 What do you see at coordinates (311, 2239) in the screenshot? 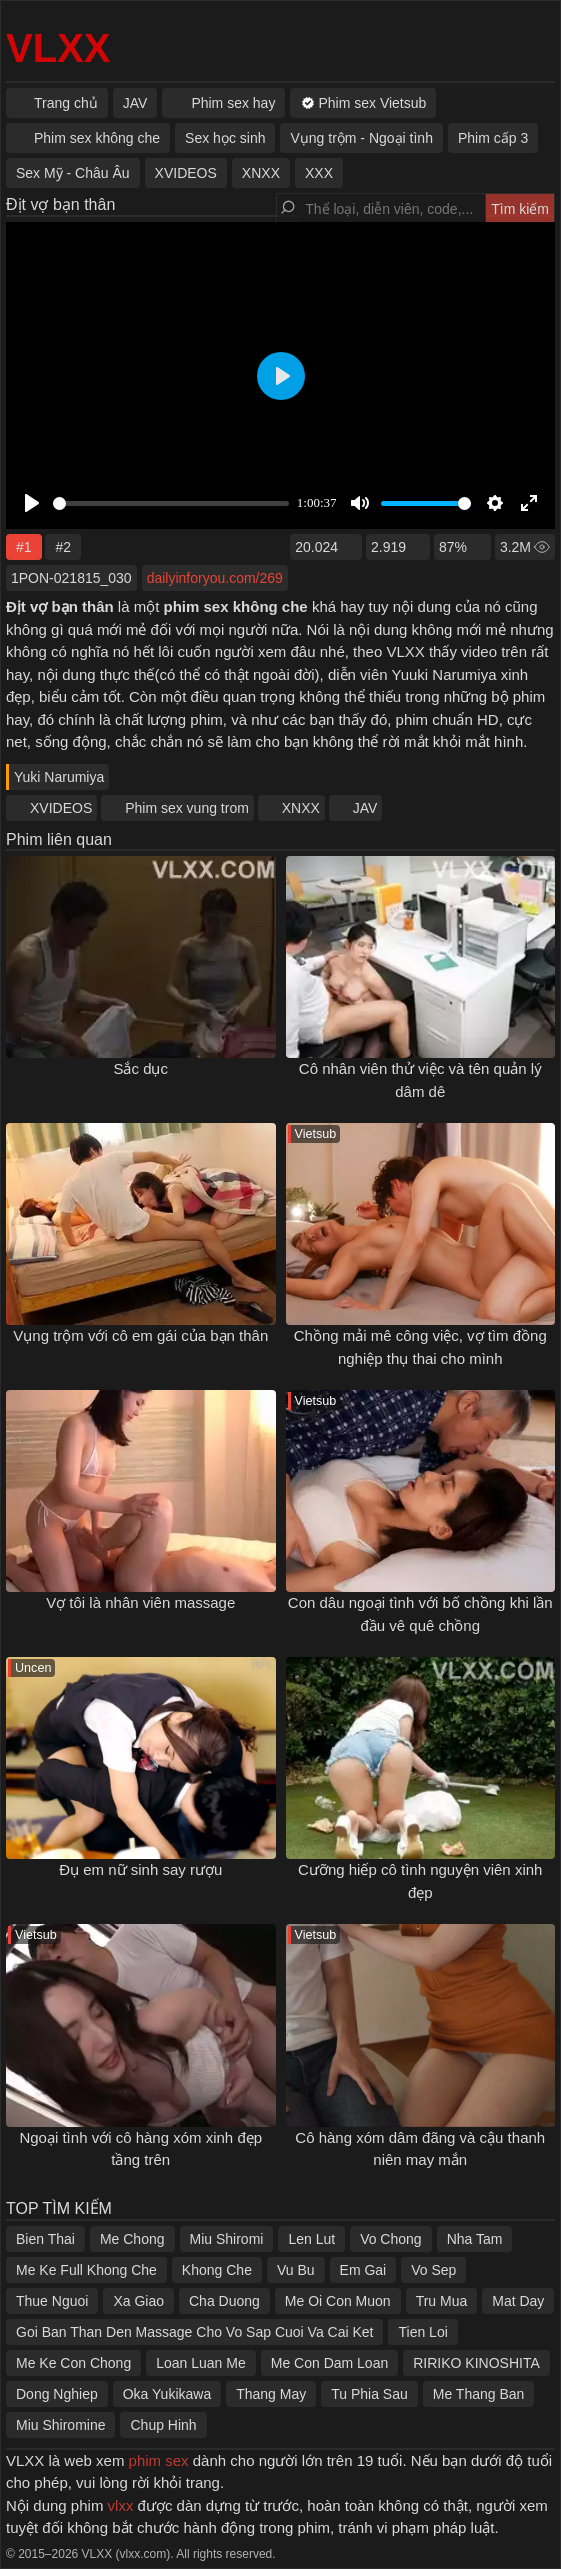
I see `Len Lut` at bounding box center [311, 2239].